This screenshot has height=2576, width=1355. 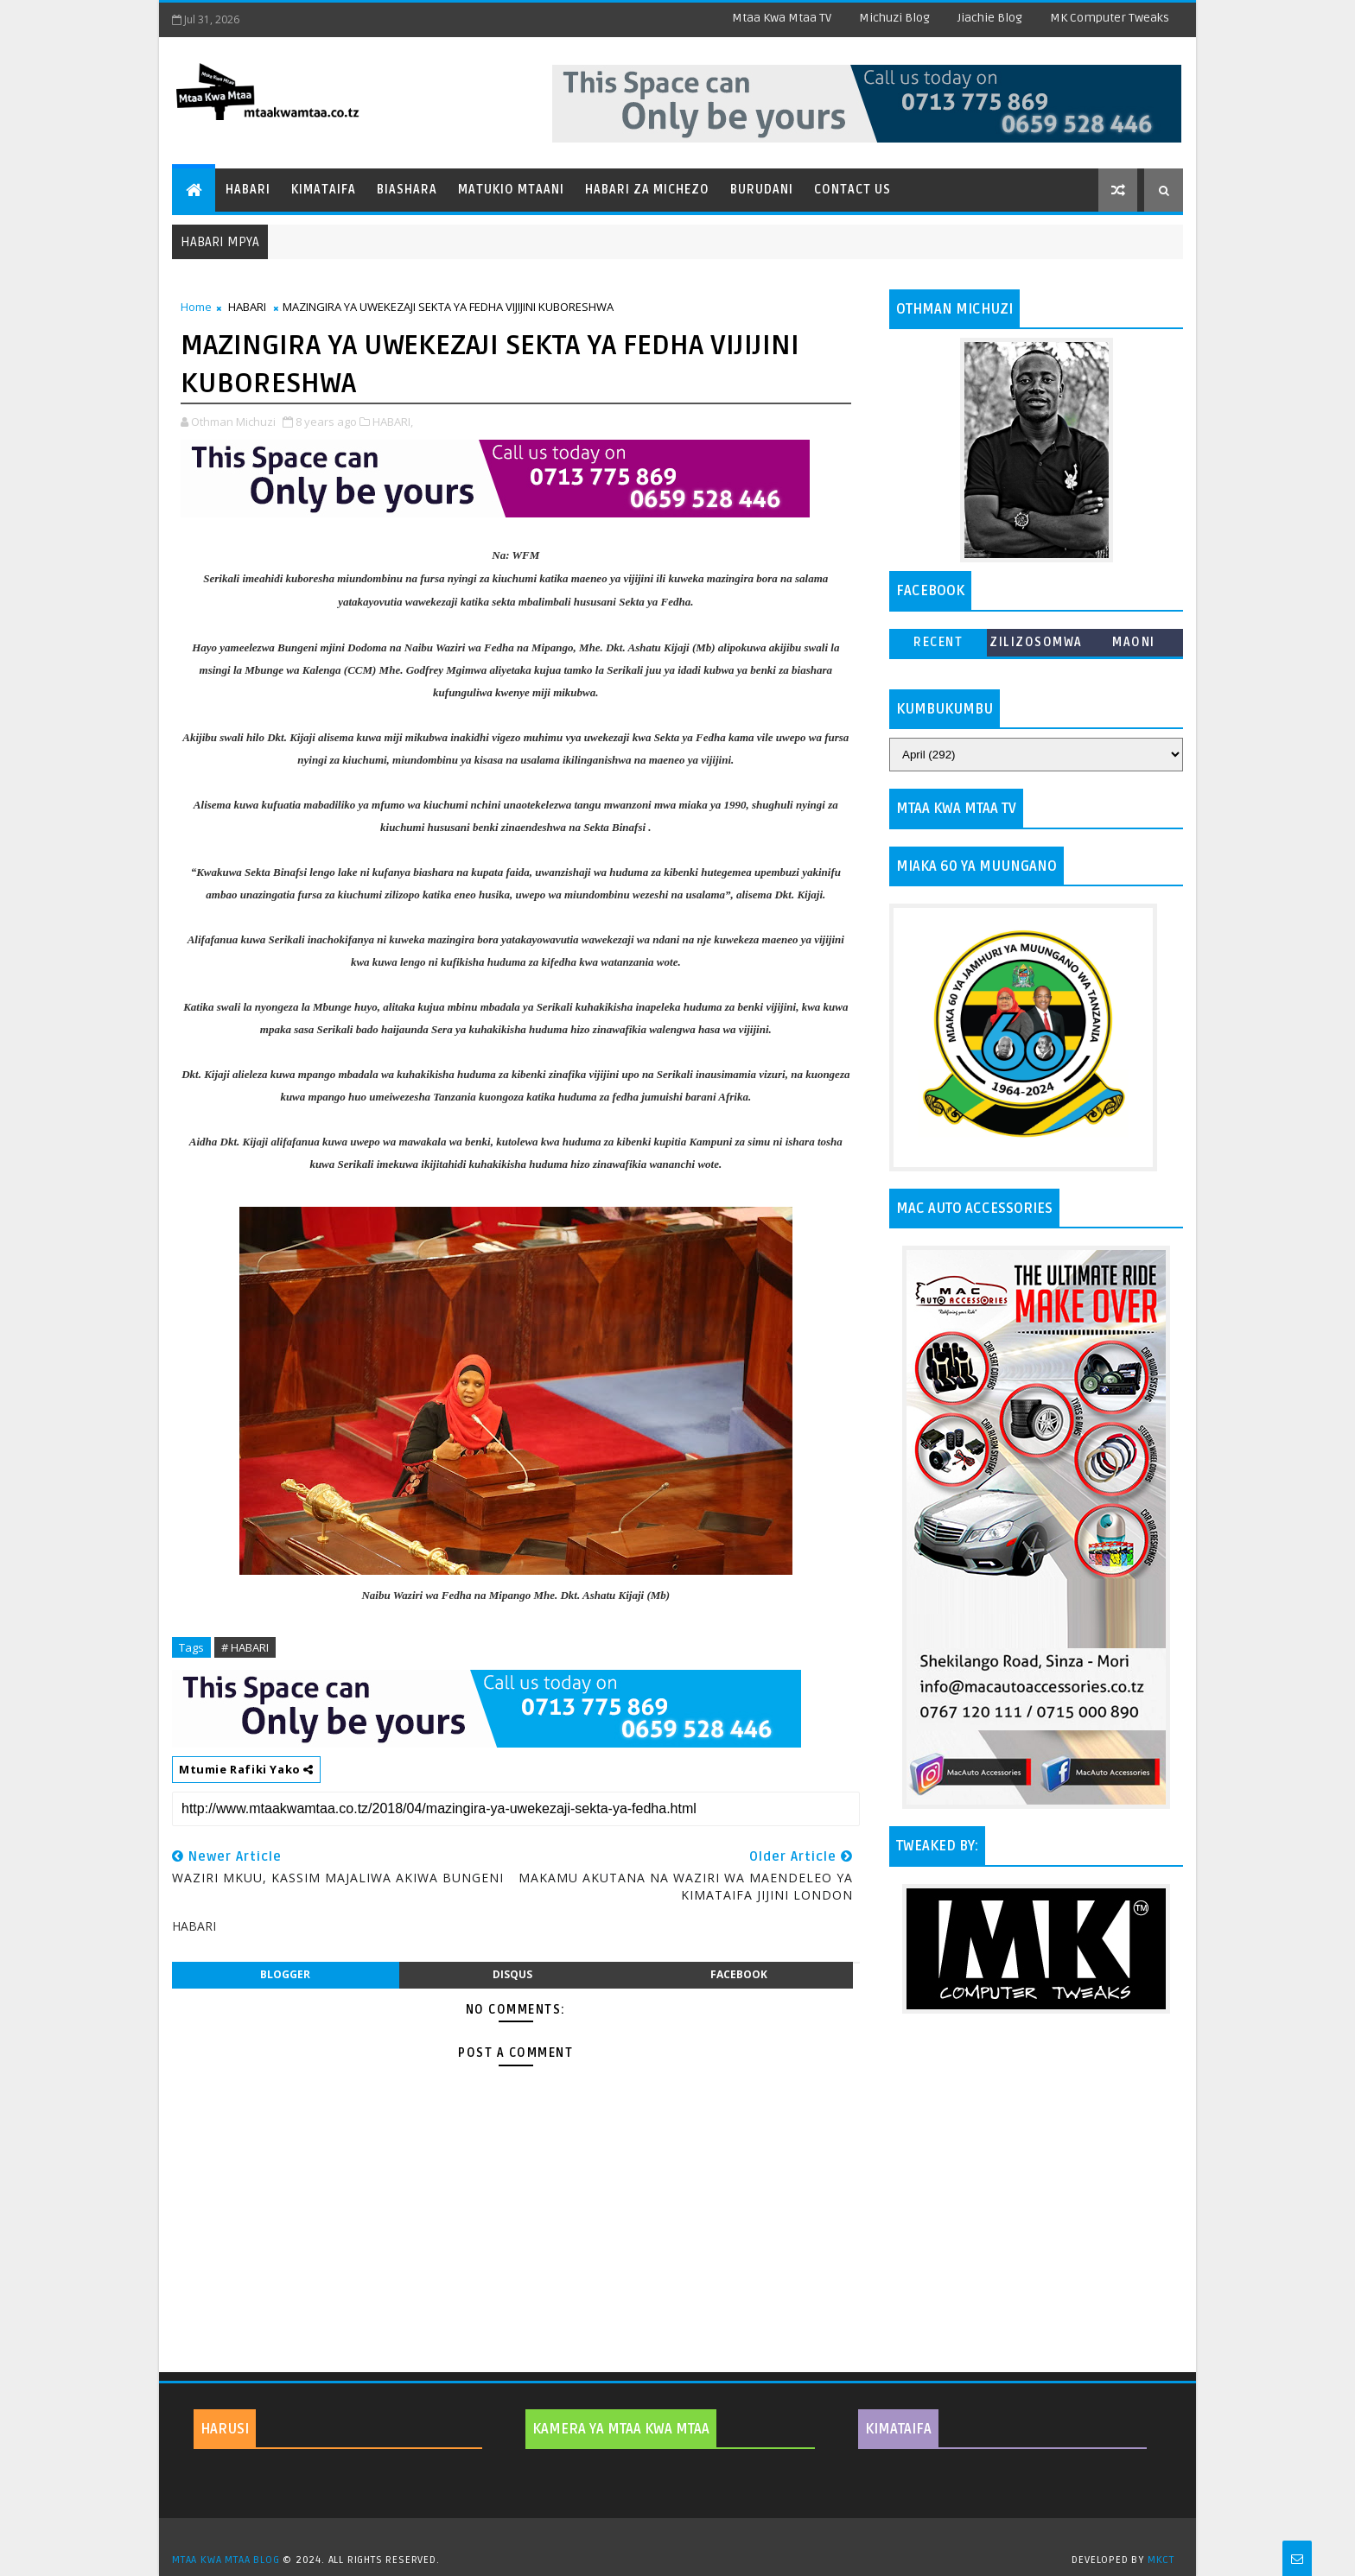 I want to click on Home, so click(x=196, y=306).